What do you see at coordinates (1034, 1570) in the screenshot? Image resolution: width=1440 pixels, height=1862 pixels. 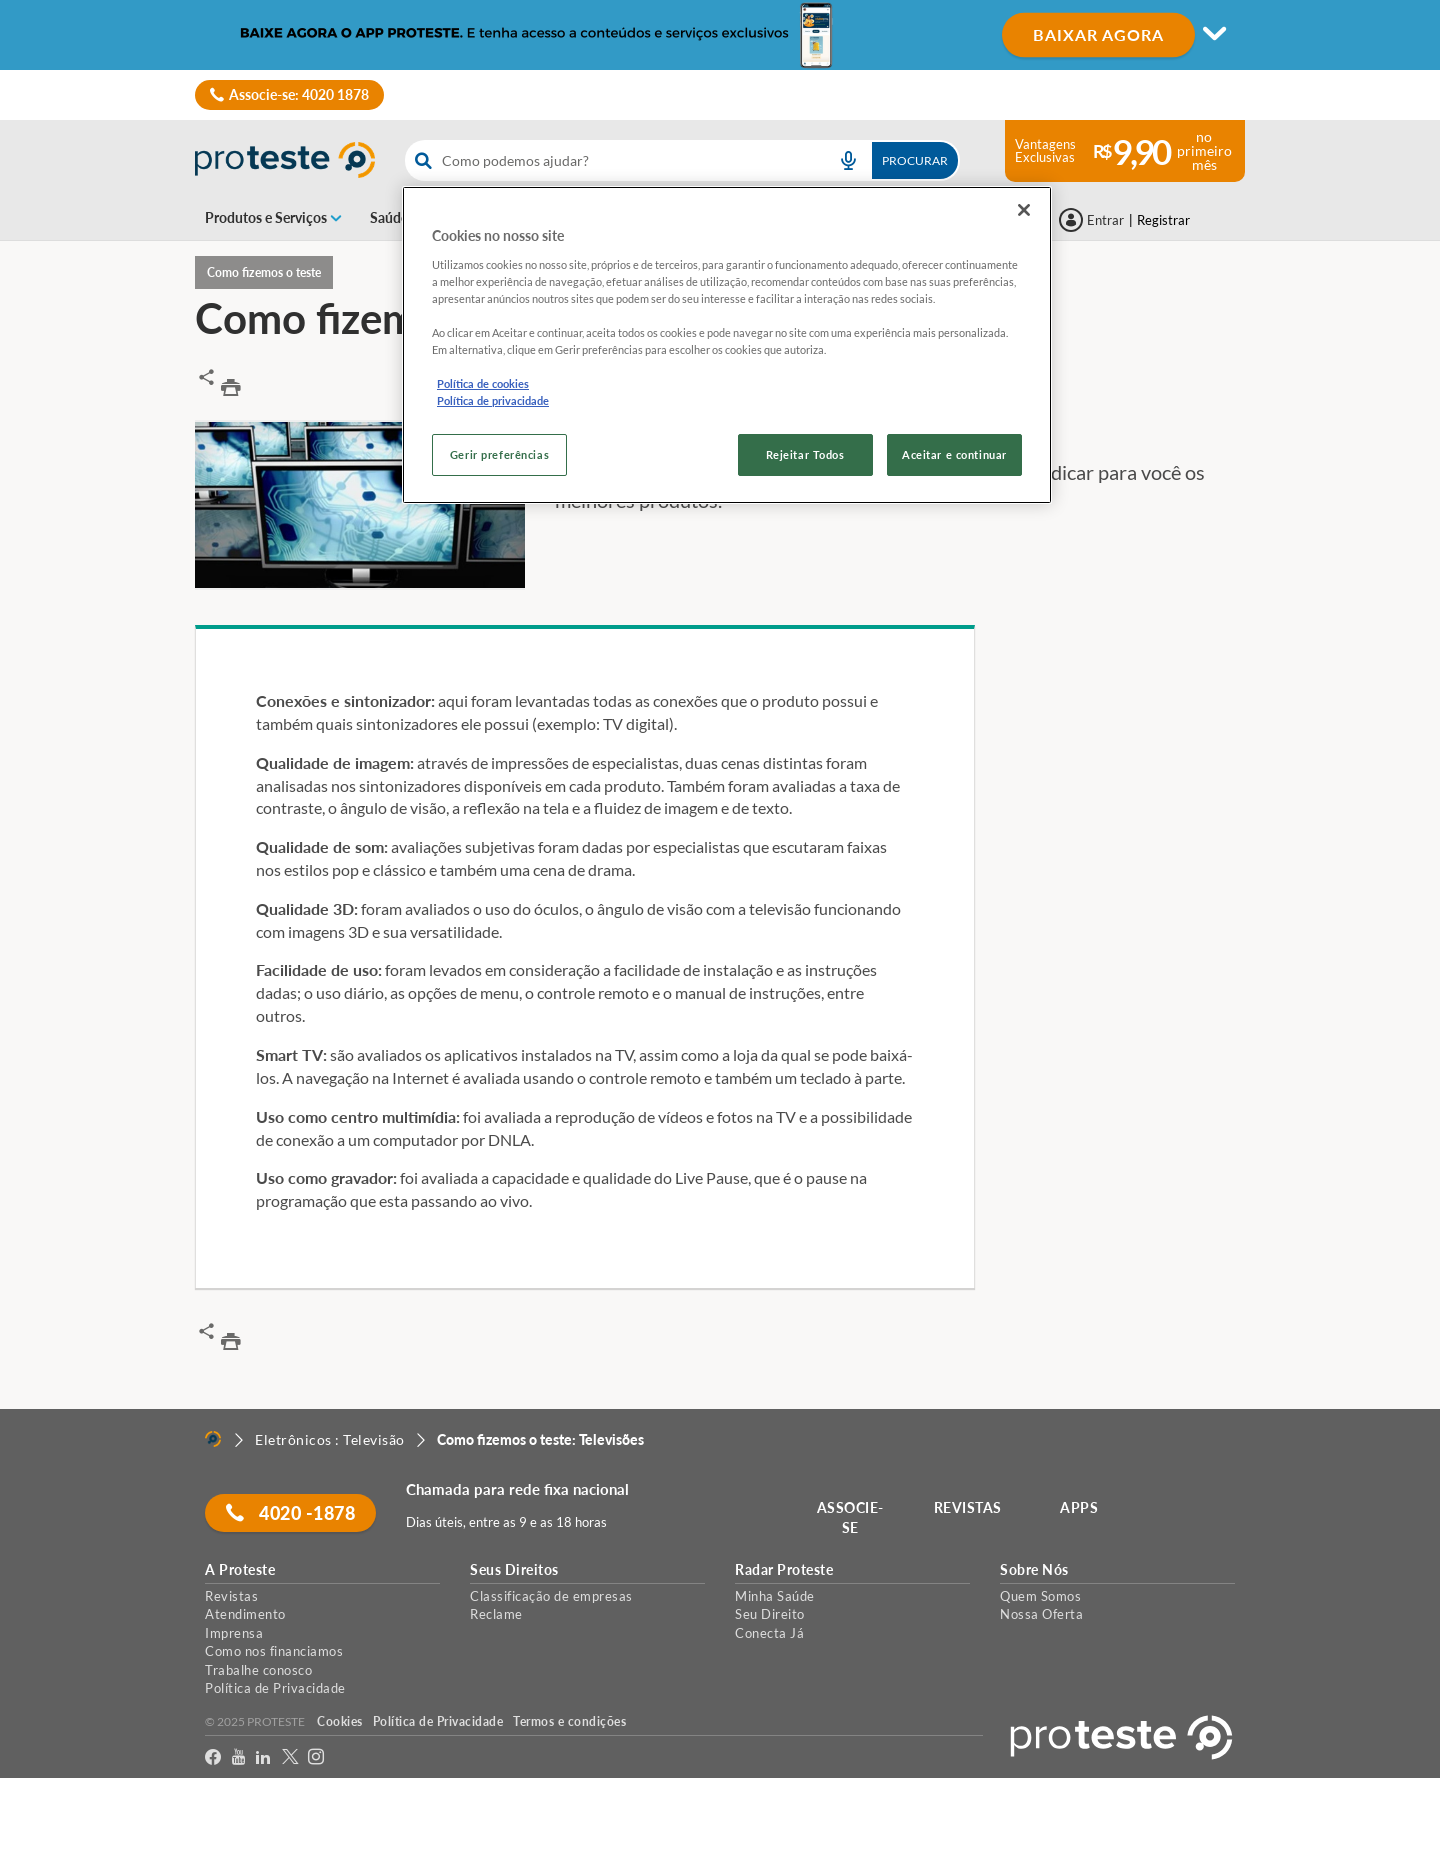 I see `Sobre Nós [button]` at bounding box center [1034, 1570].